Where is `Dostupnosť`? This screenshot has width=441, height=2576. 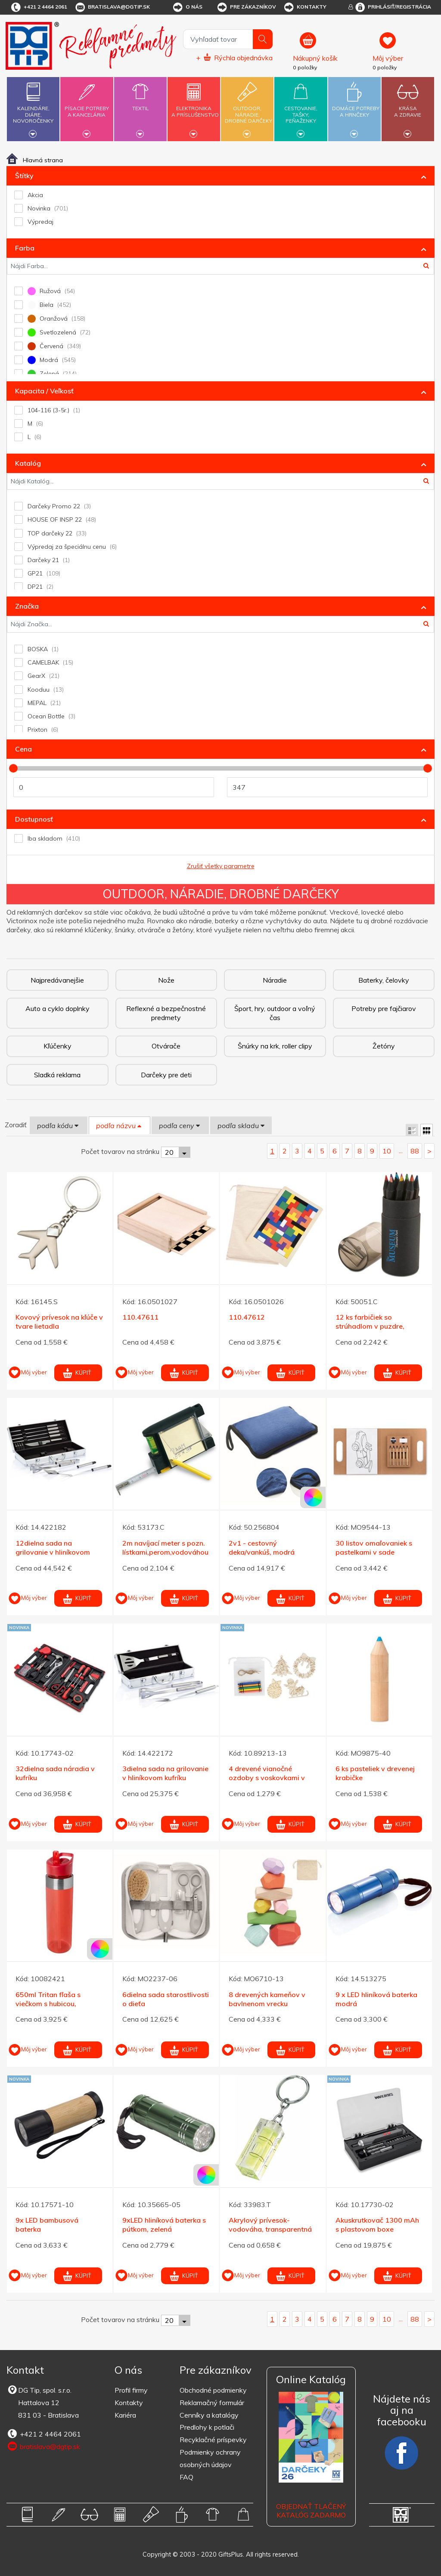
Dostupnosť is located at coordinates (34, 819).